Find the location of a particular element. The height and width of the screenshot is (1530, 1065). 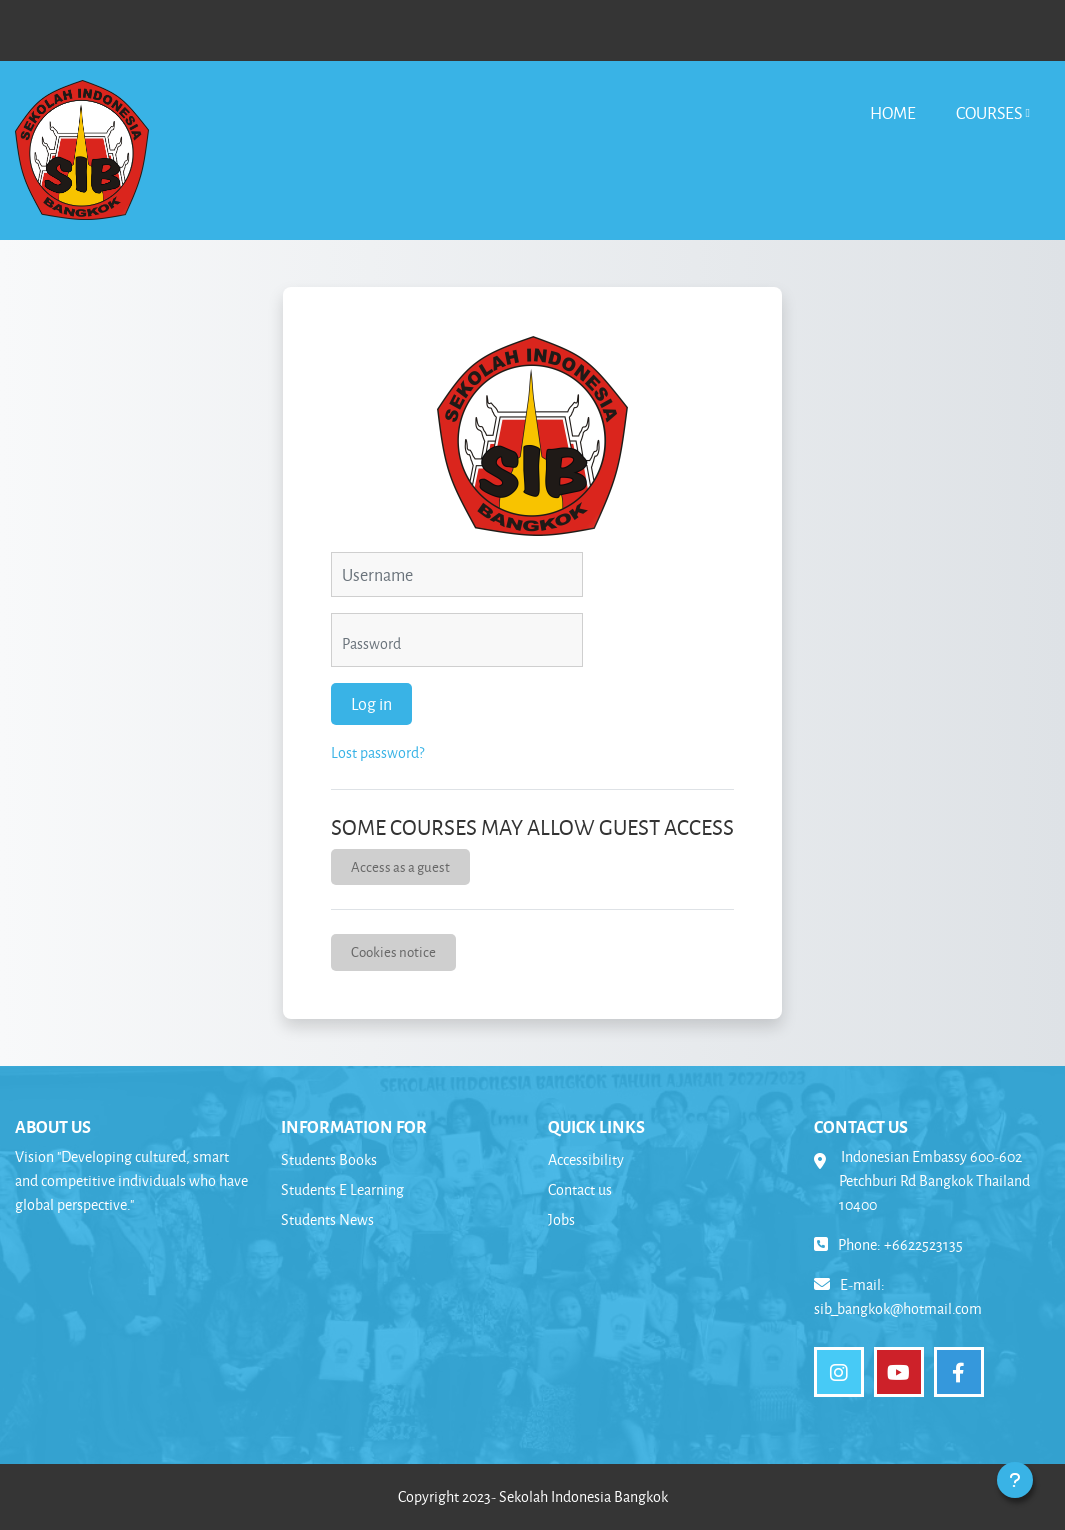

Contact us is located at coordinates (580, 1189).